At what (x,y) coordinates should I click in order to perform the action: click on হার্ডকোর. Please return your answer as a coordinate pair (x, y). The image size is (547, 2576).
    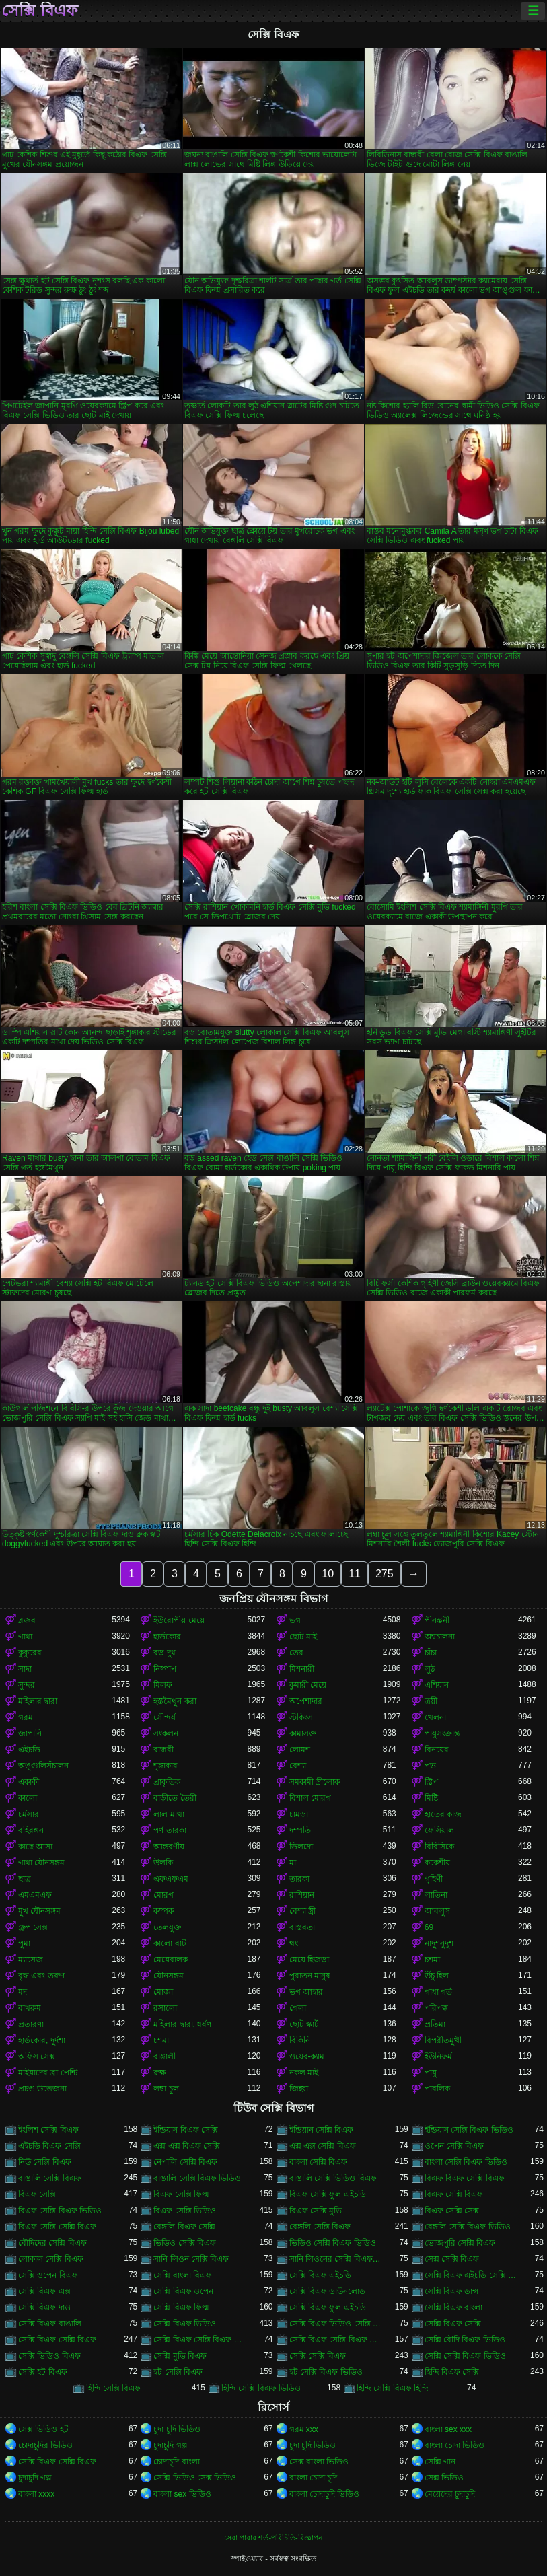
    Looking at the image, I should click on (167, 1636).